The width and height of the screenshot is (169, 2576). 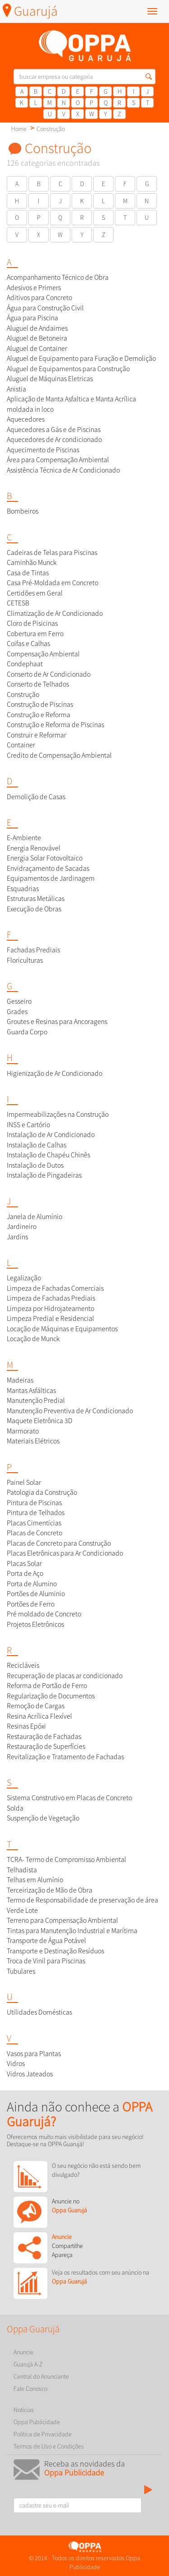 I want to click on Adesivos e Primers, so click(x=34, y=287).